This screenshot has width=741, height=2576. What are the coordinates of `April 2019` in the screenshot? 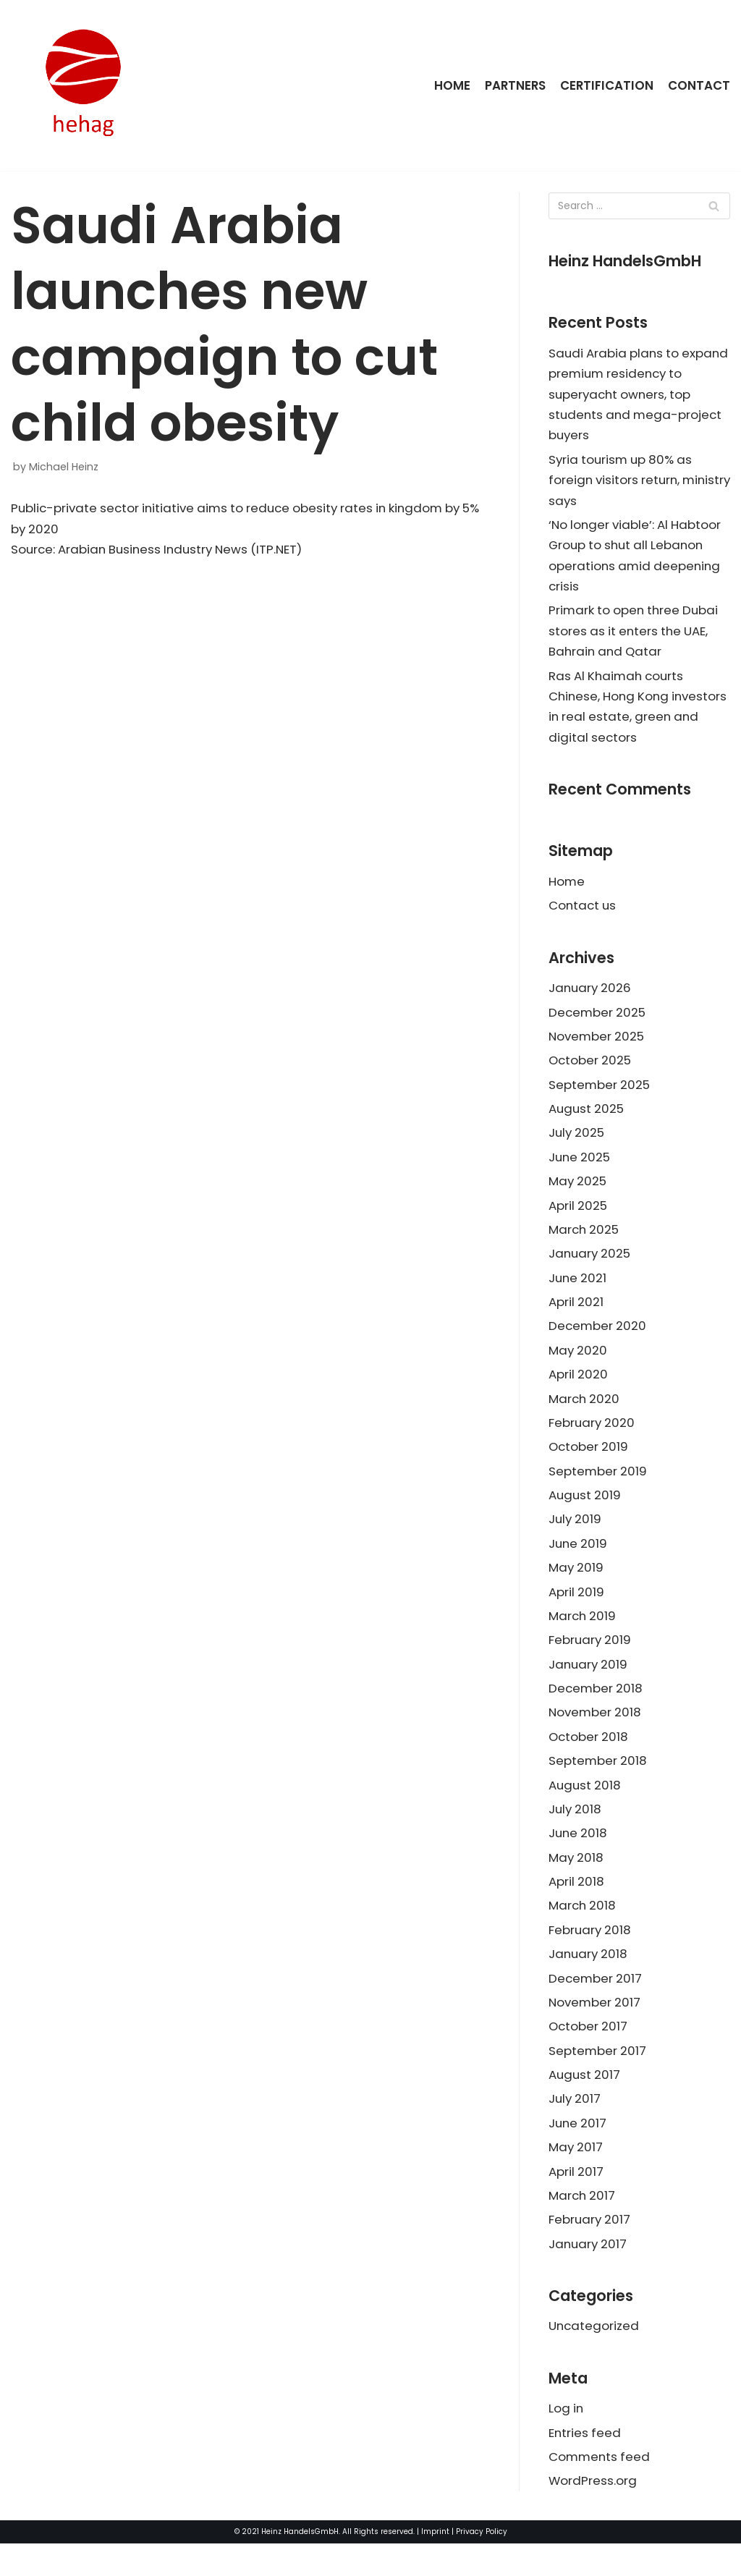 It's located at (577, 1611).